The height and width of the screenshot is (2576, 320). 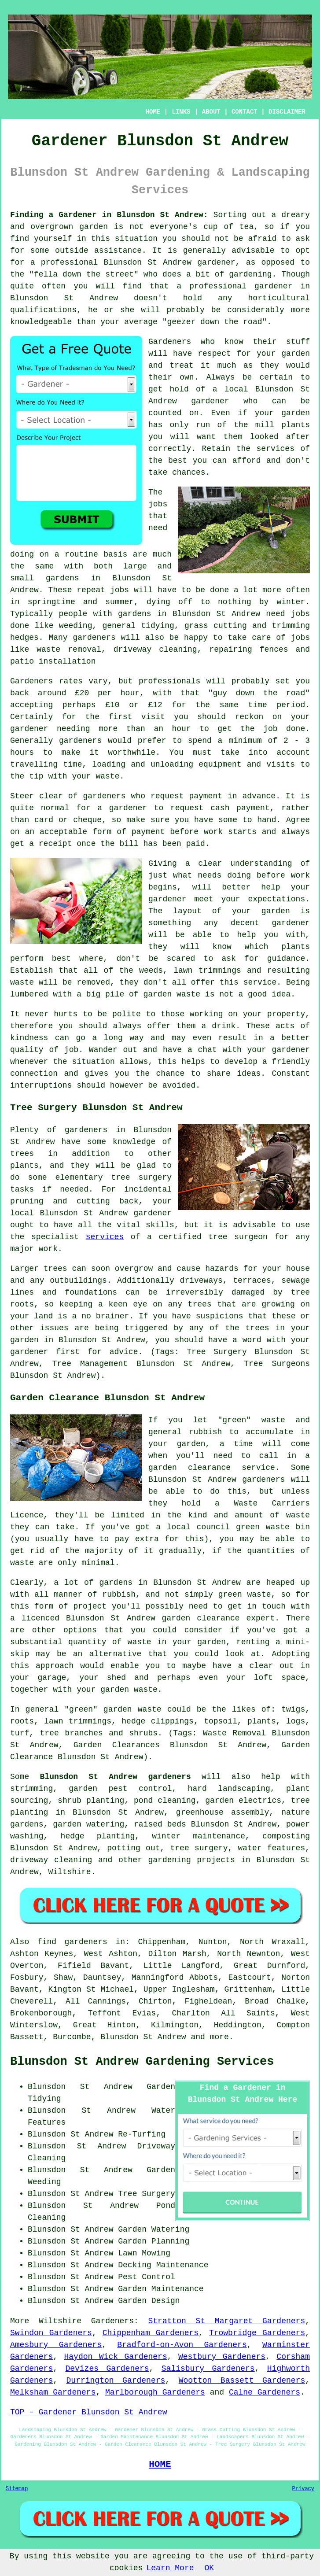 What do you see at coordinates (215, 625) in the screenshot?
I see `grass cutting` at bounding box center [215, 625].